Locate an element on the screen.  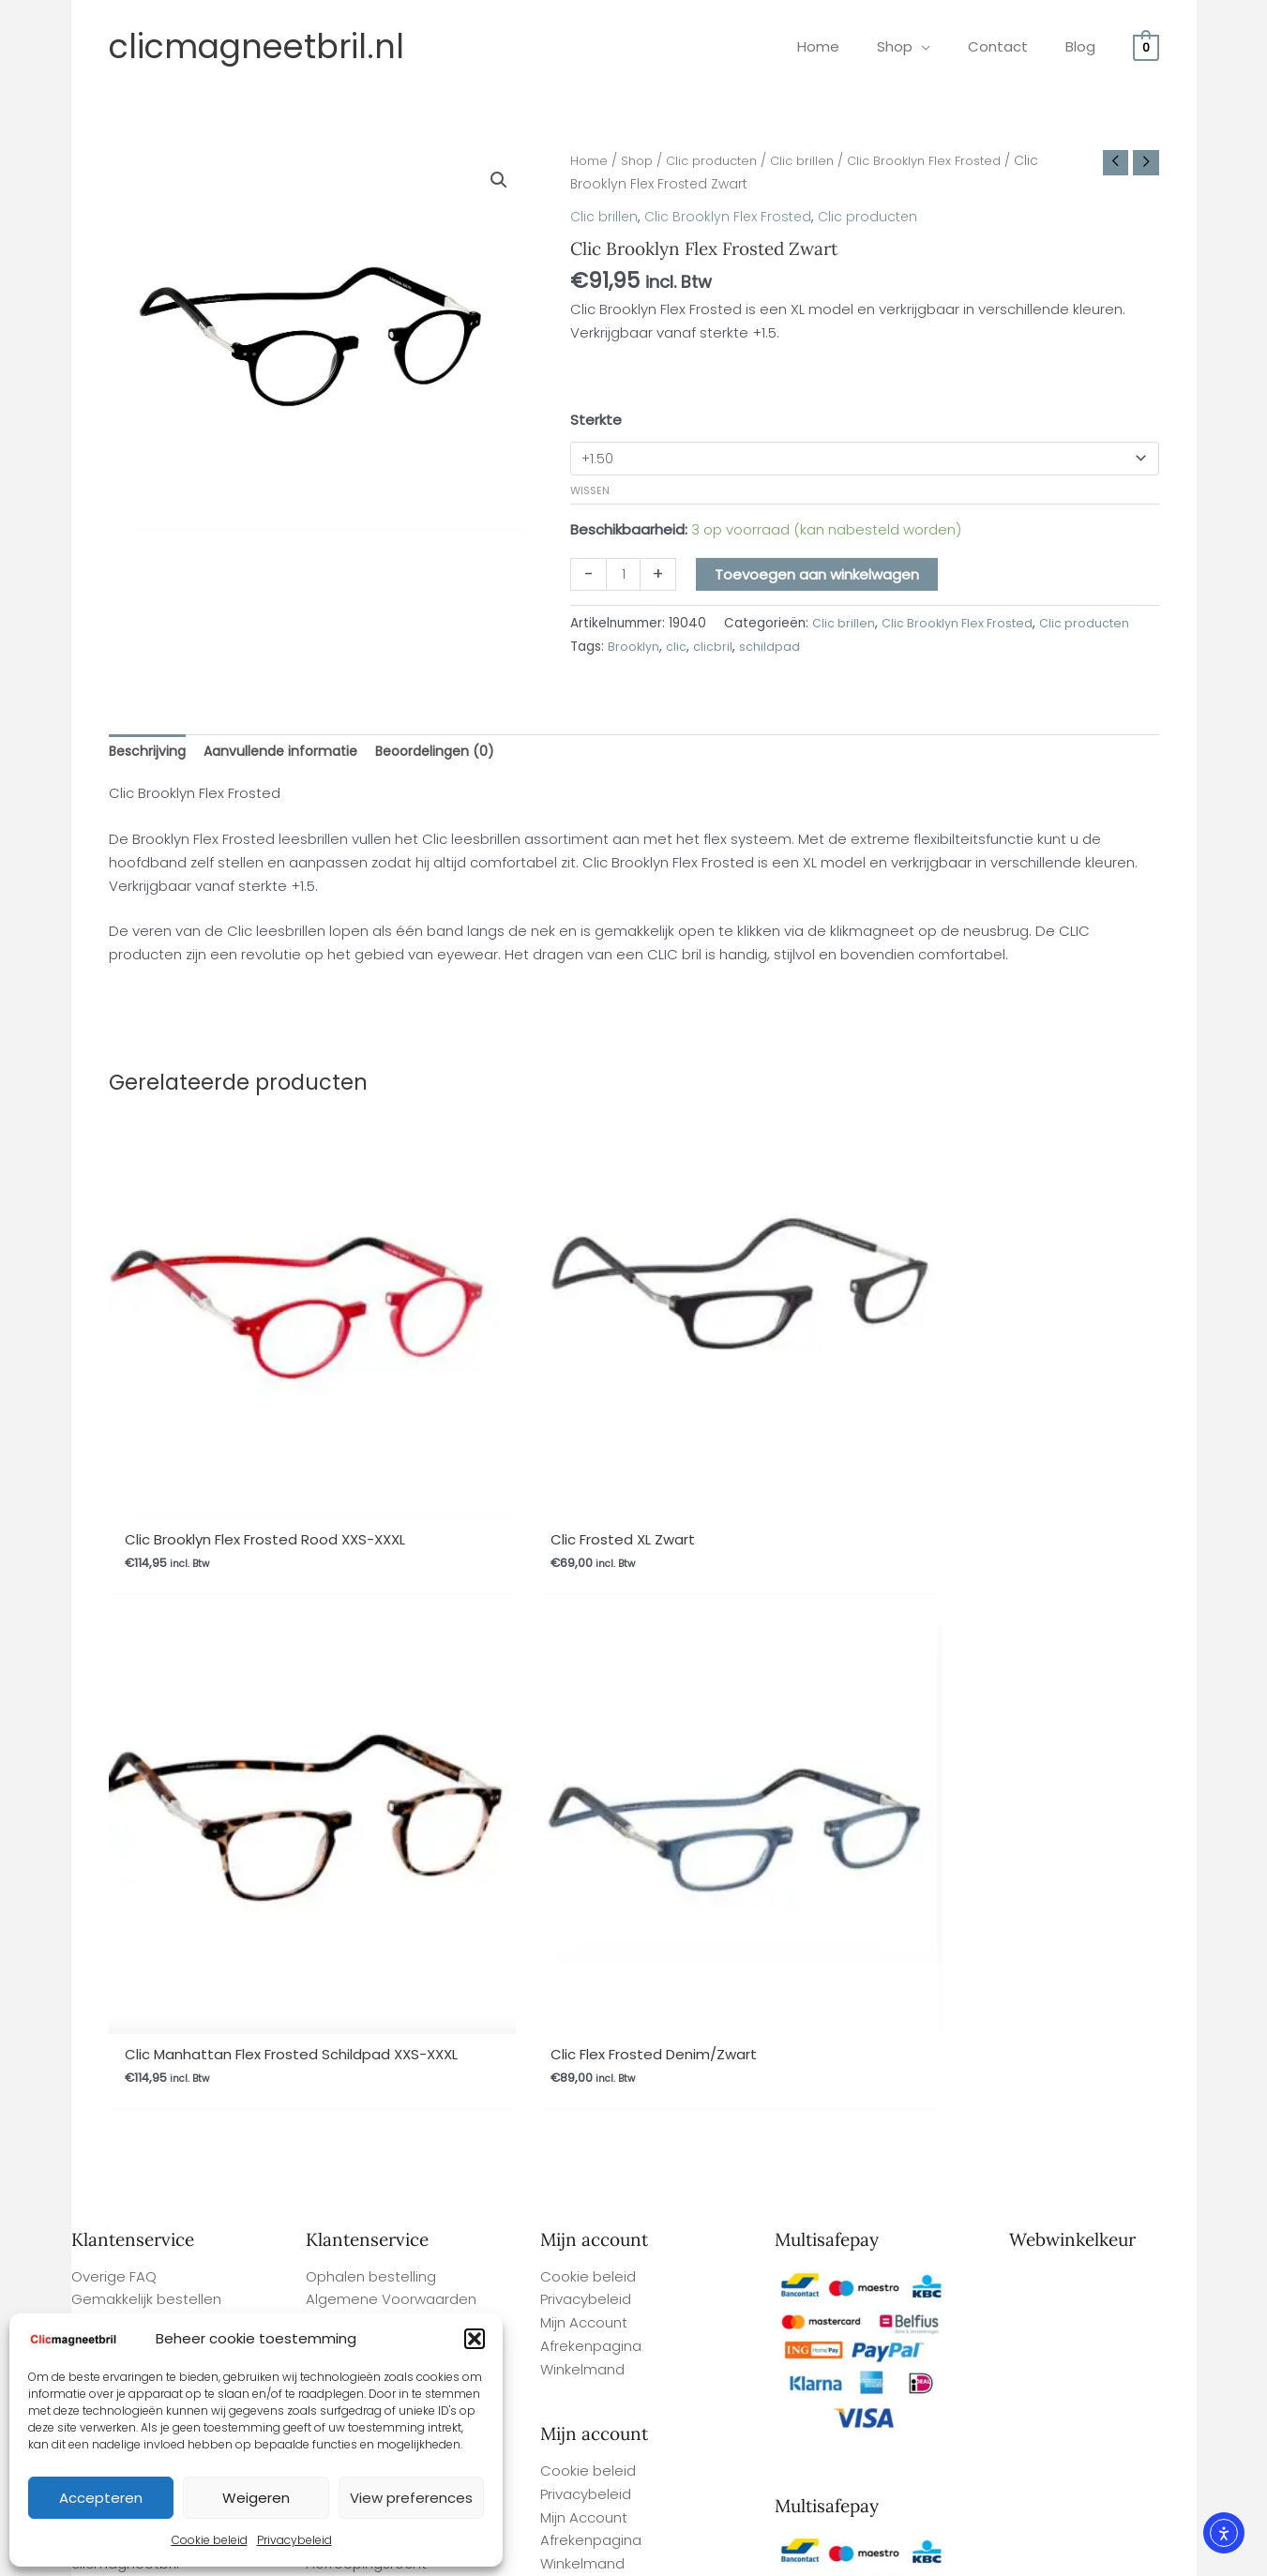
Levertijd en verzendkosten is located at coordinates (163, 1674).